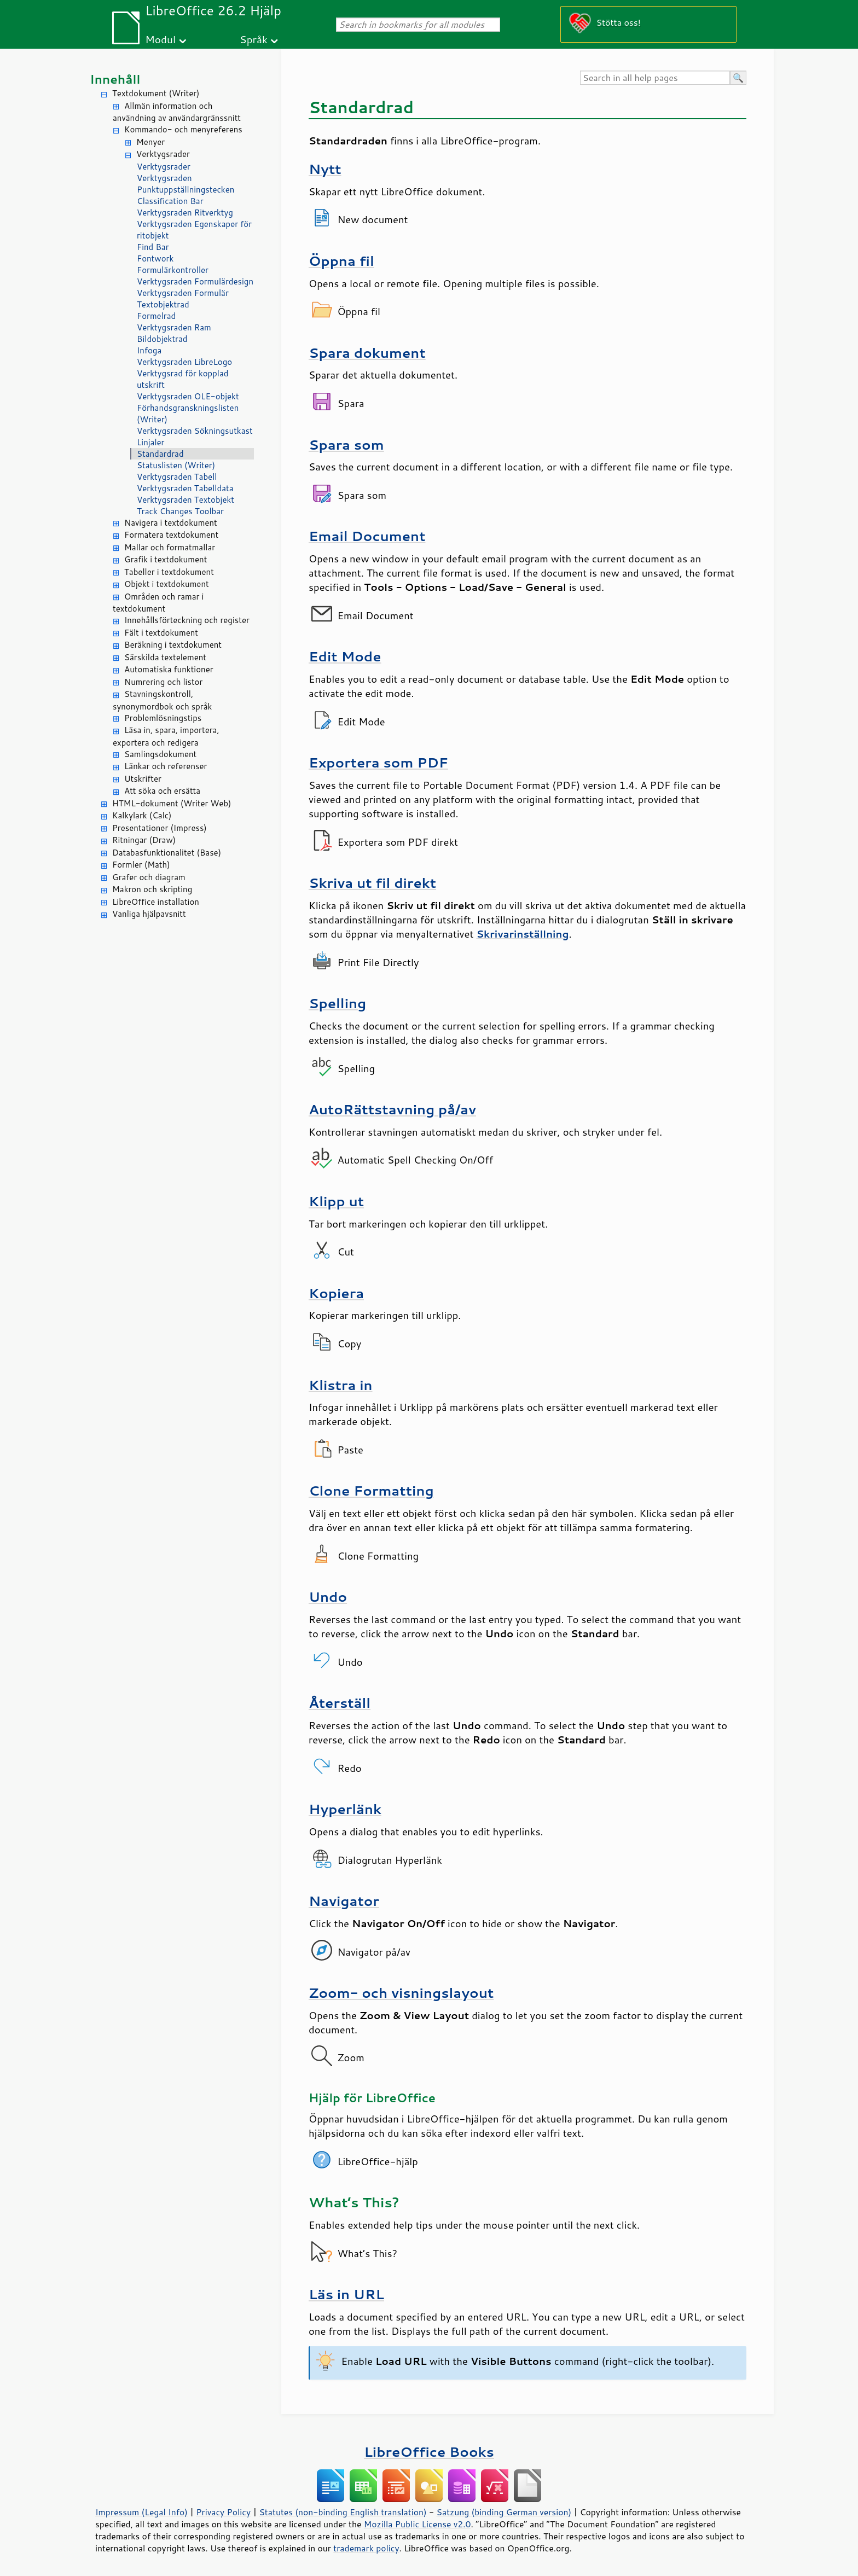 This screenshot has height=2576, width=858. Describe the element at coordinates (345, 656) in the screenshot. I see `Edit Mode` at that location.